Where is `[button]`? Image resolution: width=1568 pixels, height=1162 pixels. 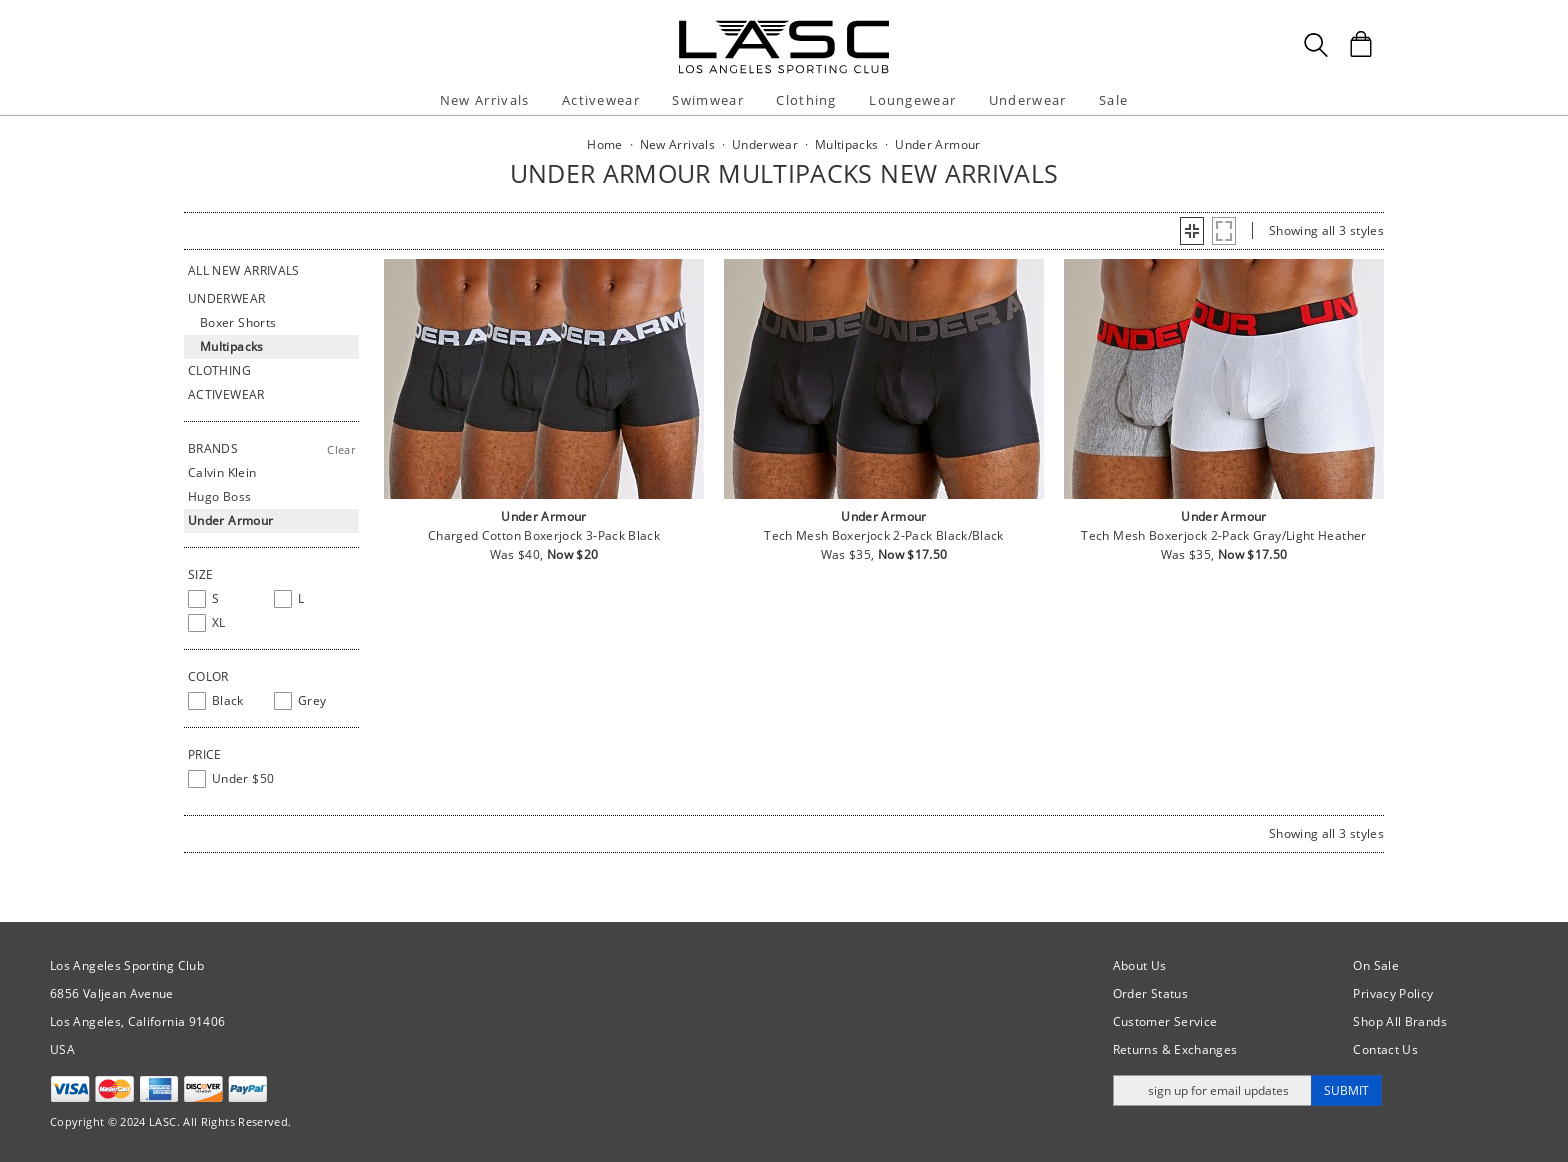
[button] is located at coordinates (1192, 231).